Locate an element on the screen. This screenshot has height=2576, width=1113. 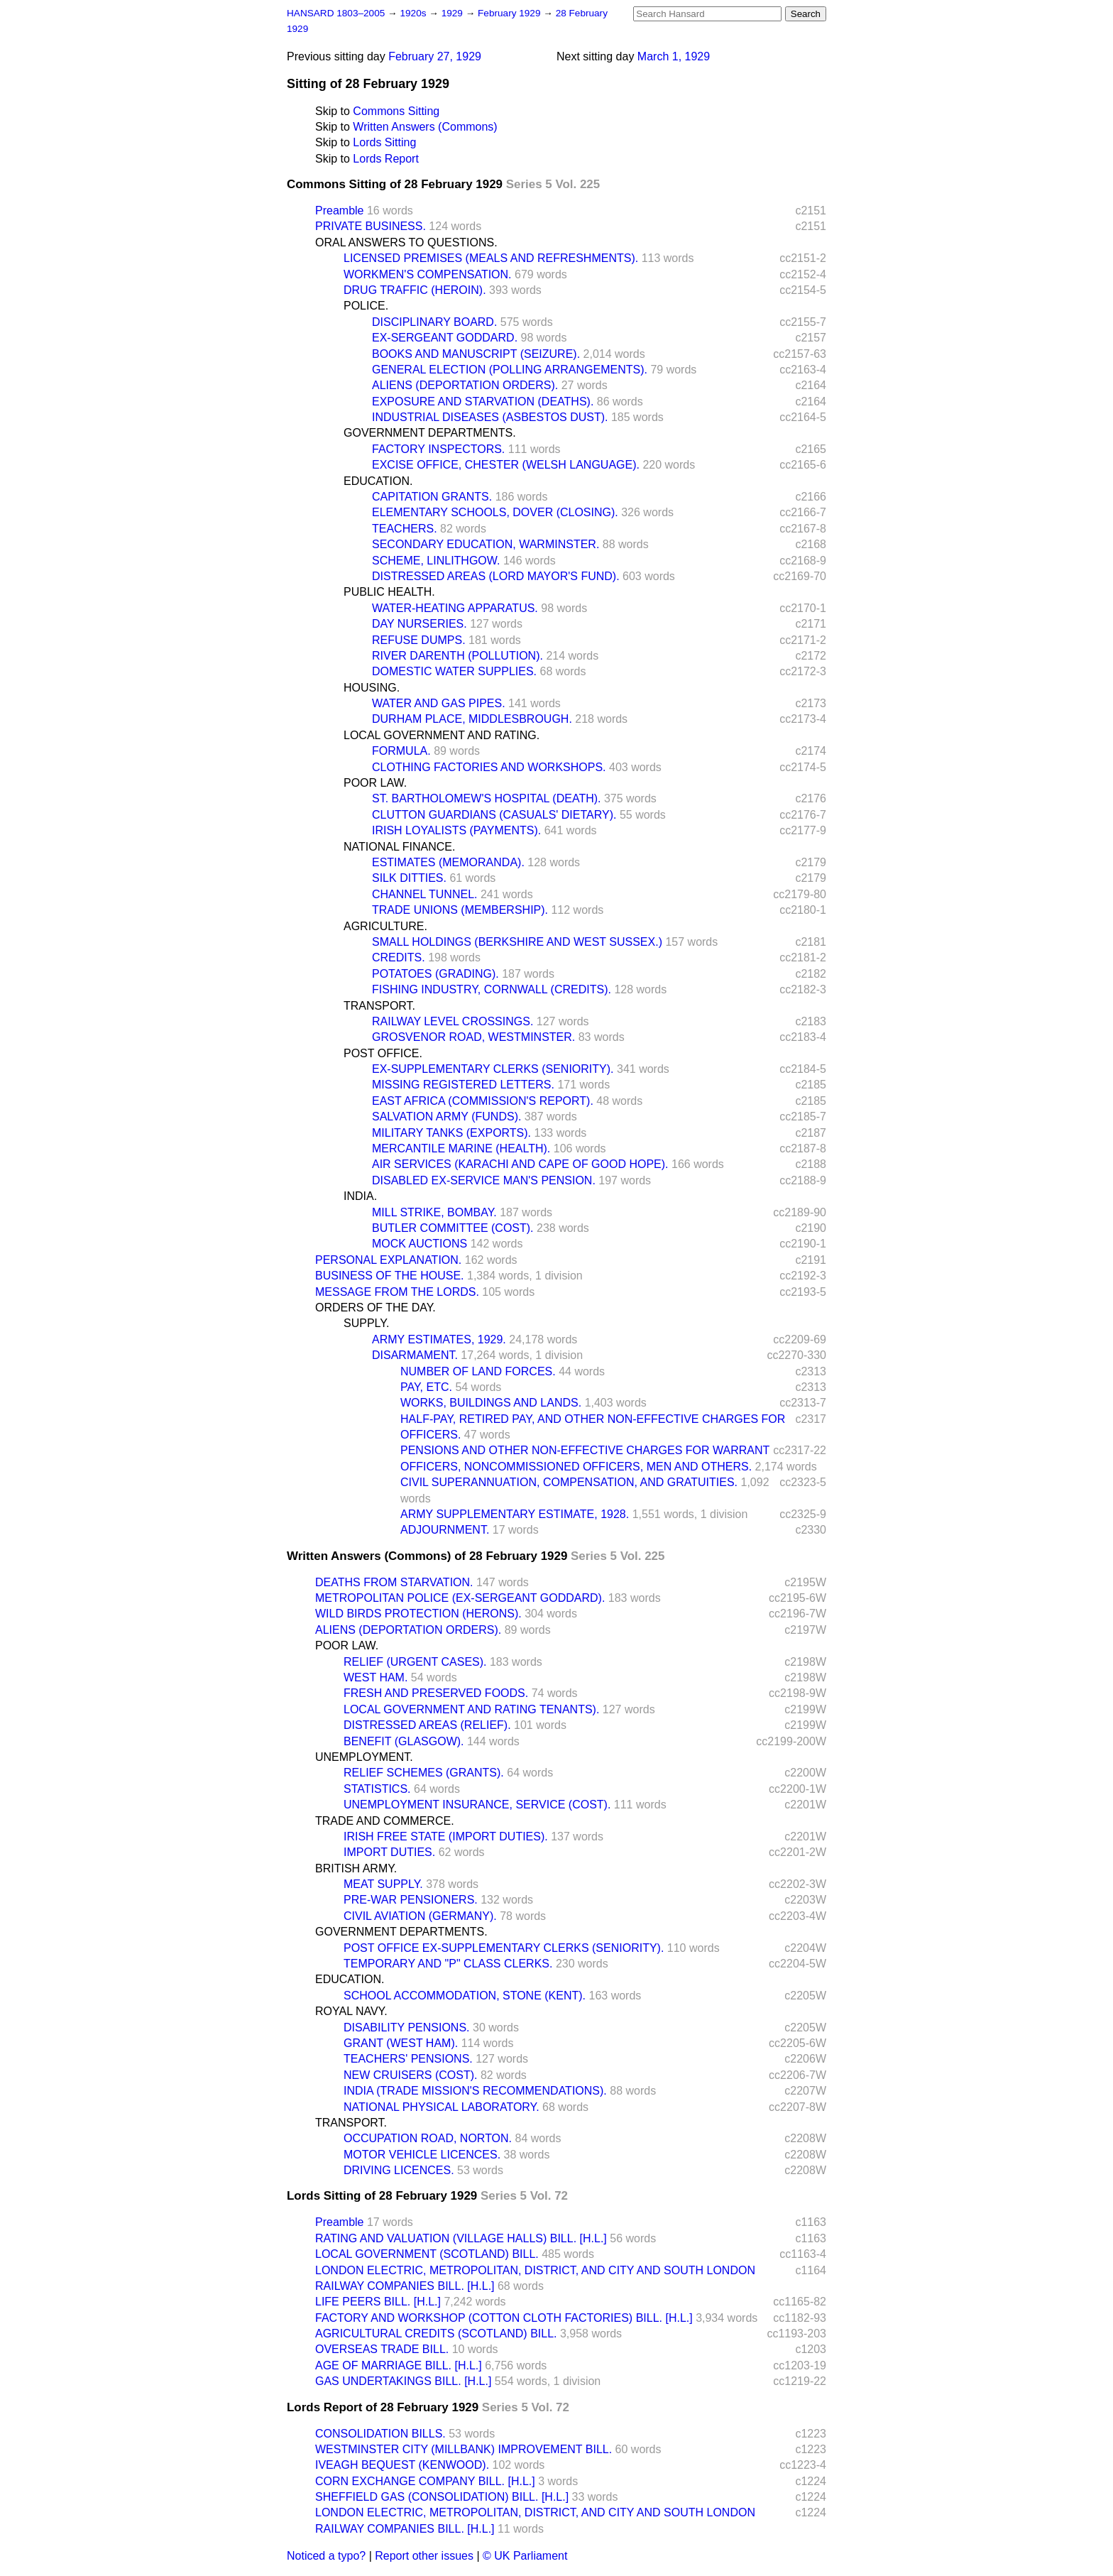
March 1, 1929 is located at coordinates (673, 56).